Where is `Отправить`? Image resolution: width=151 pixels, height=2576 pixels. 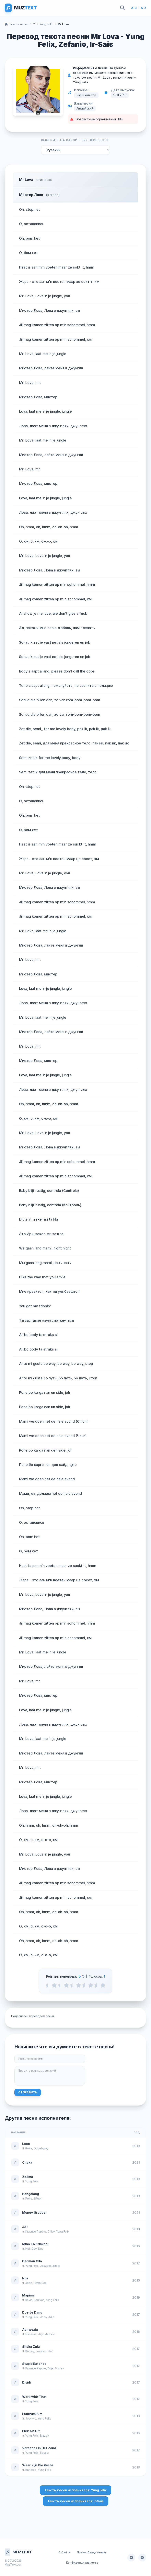 Отправить is located at coordinates (27, 2092).